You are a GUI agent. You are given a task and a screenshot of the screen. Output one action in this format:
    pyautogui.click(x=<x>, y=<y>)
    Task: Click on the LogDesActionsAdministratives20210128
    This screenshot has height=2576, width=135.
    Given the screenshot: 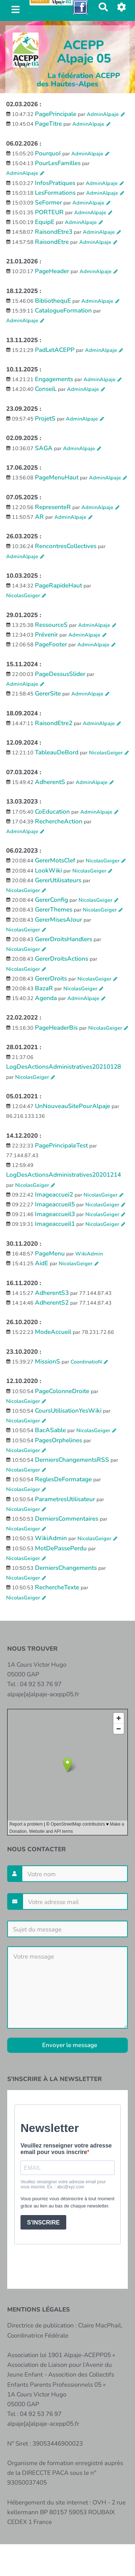 What is the action you would take?
    pyautogui.click(x=63, y=1067)
    